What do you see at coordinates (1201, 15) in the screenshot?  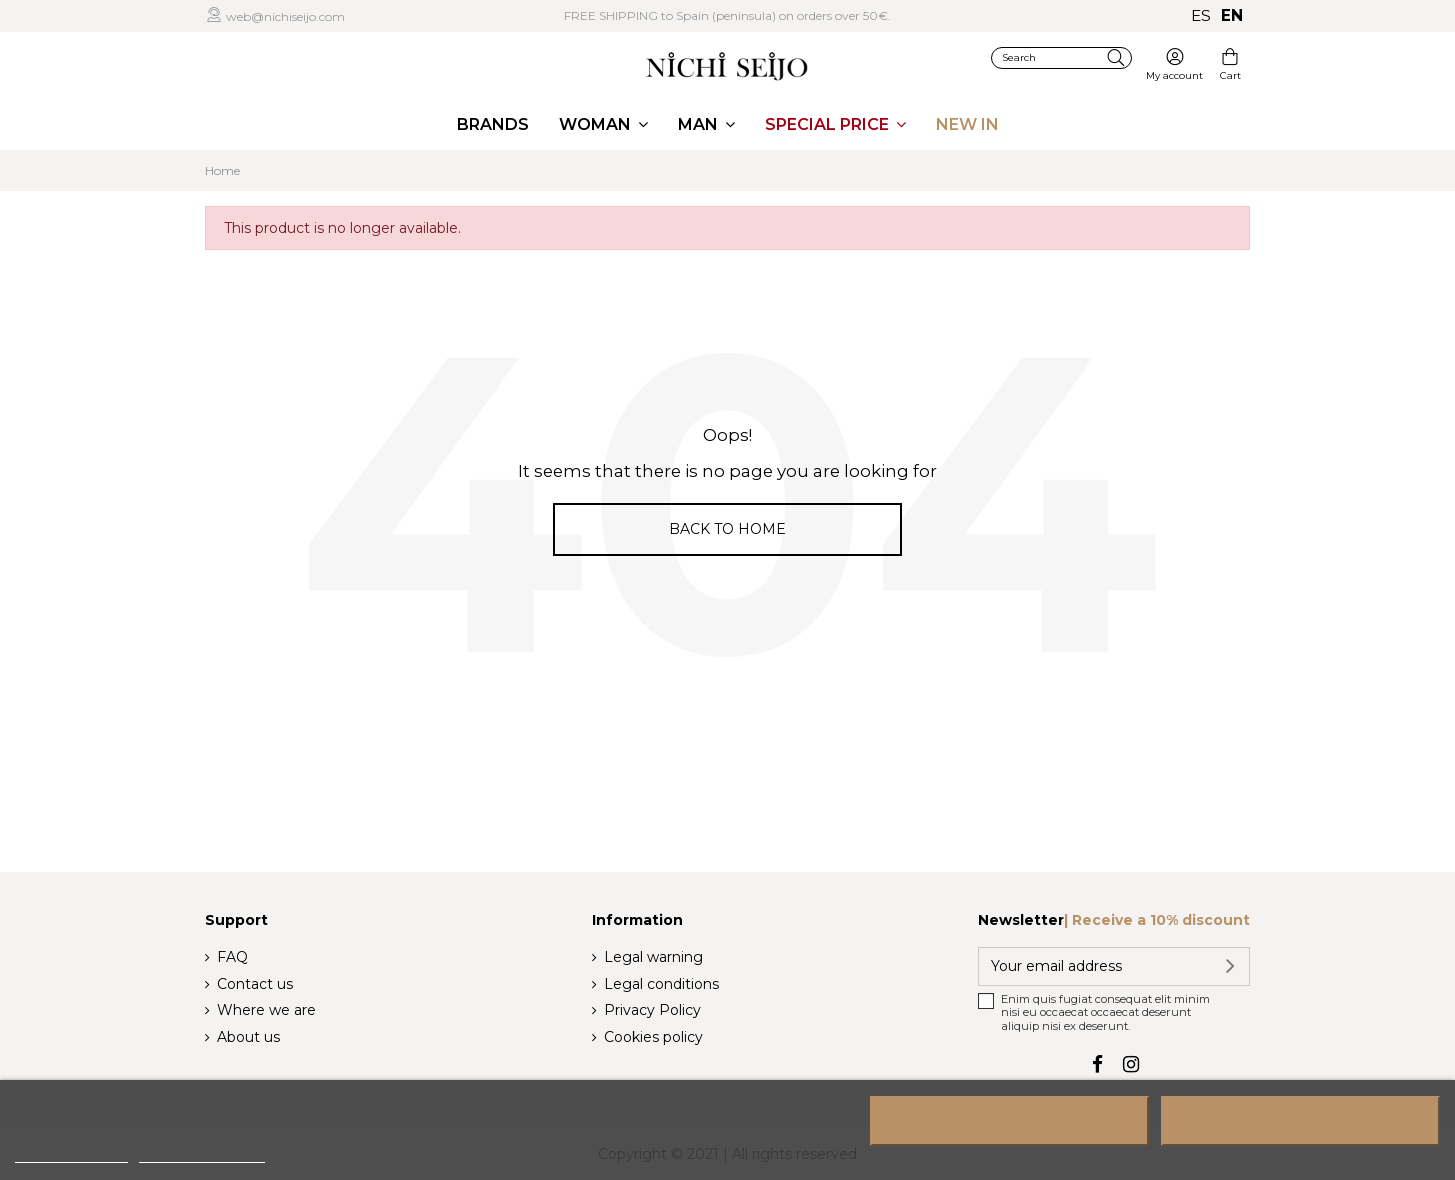 I see `es` at bounding box center [1201, 15].